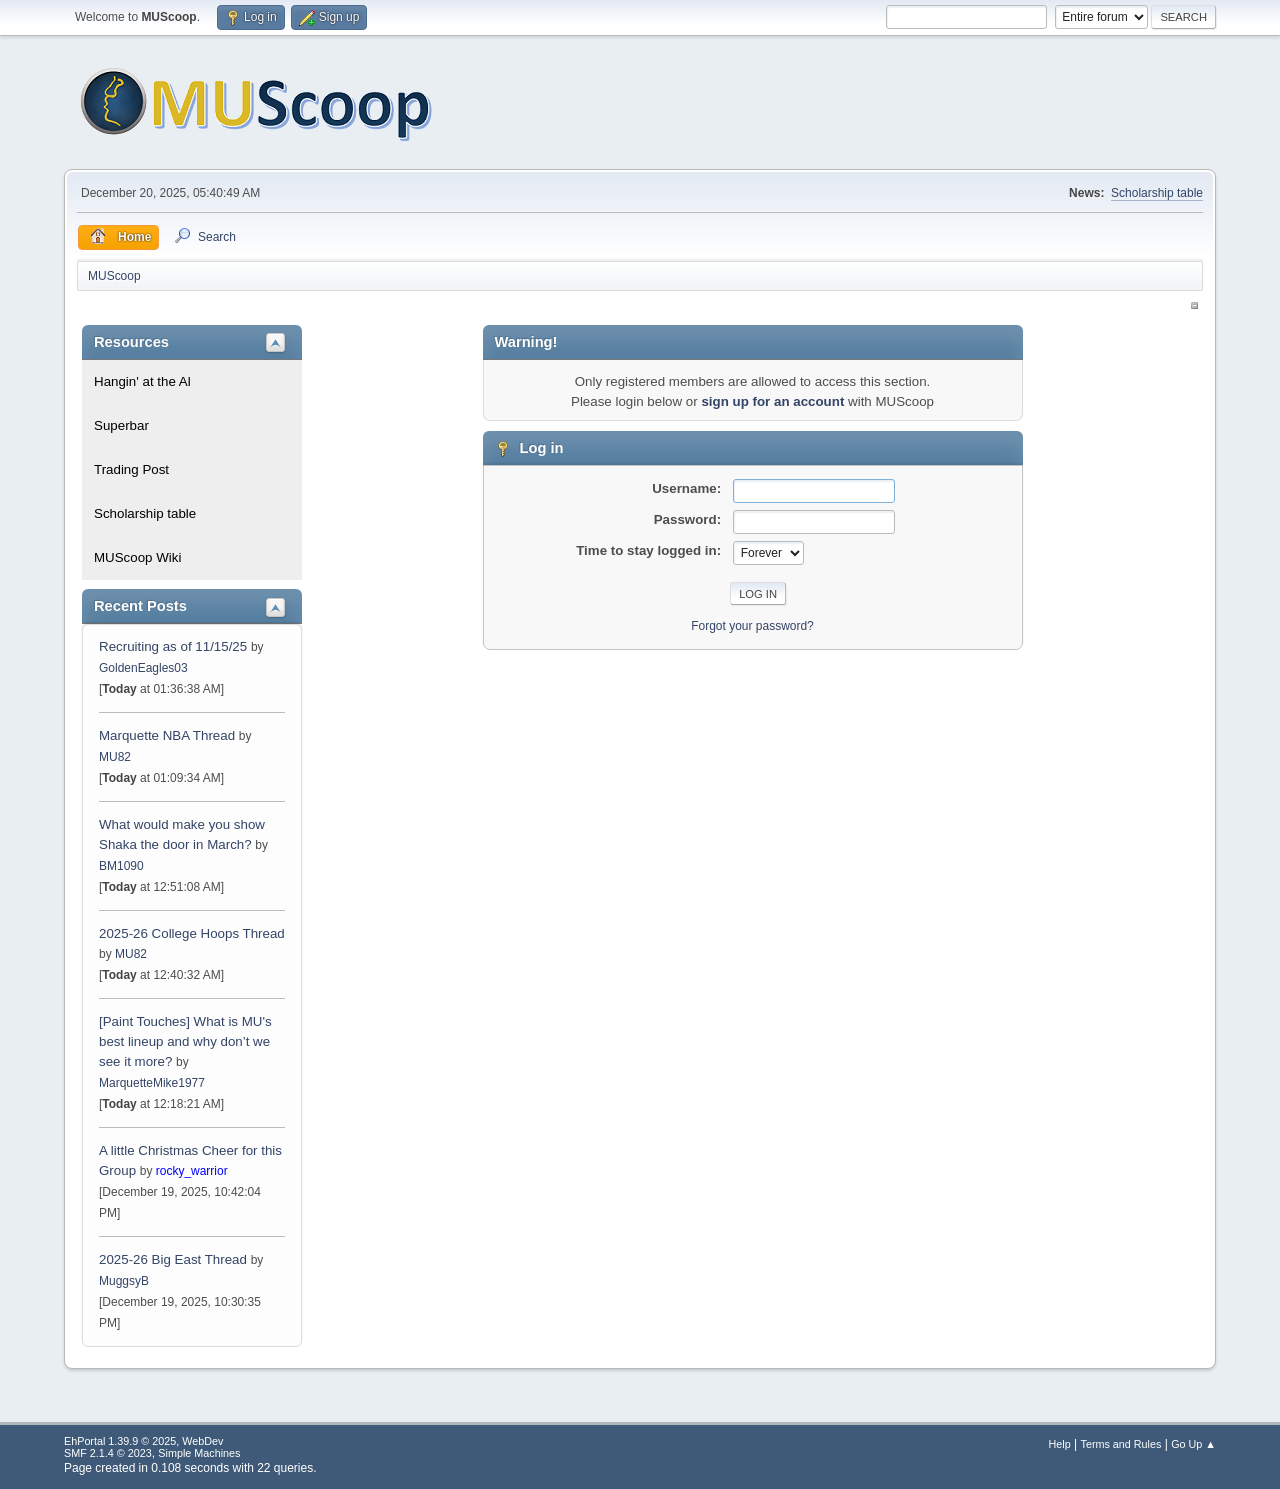 Image resolution: width=1280 pixels, height=1489 pixels. I want to click on sign up for an account, so click(772, 401).